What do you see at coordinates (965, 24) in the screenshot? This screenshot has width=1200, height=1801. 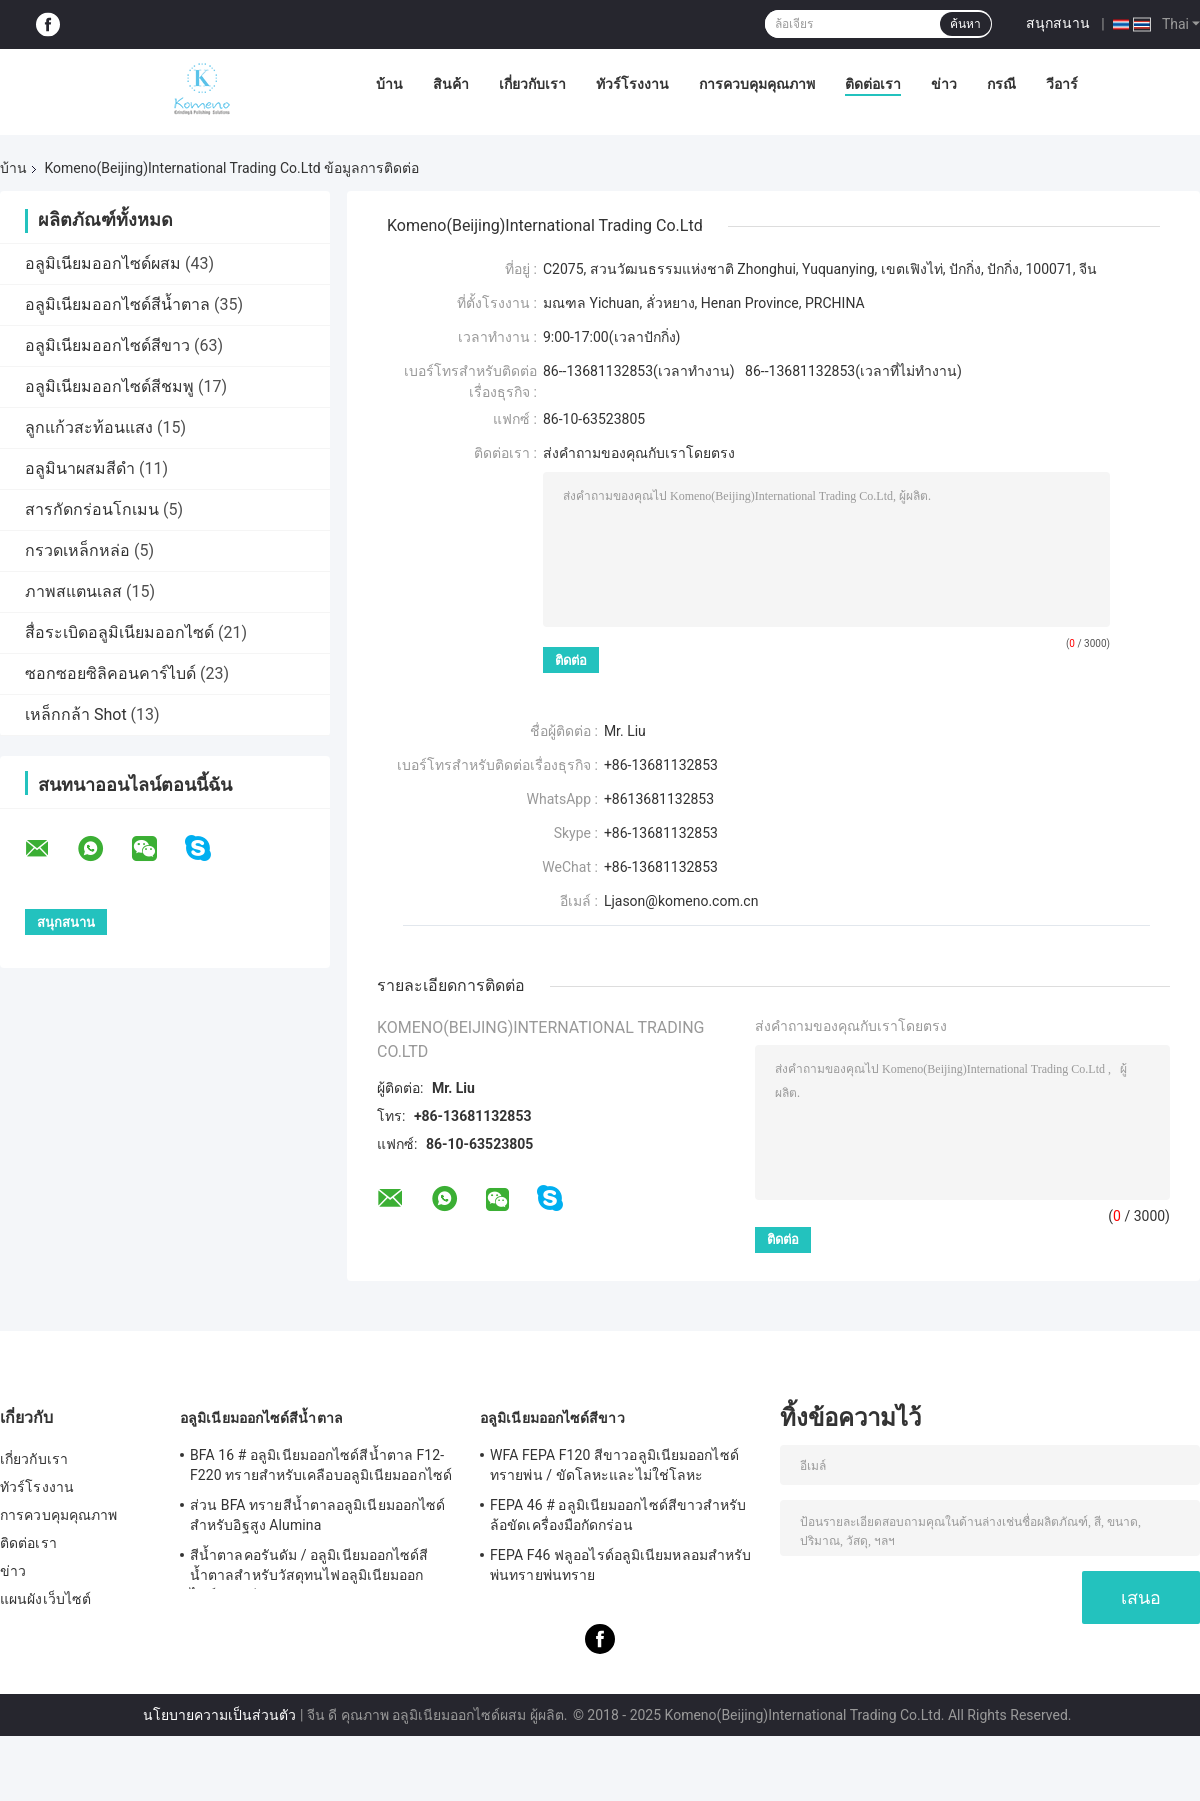 I see `ค้นหา` at bounding box center [965, 24].